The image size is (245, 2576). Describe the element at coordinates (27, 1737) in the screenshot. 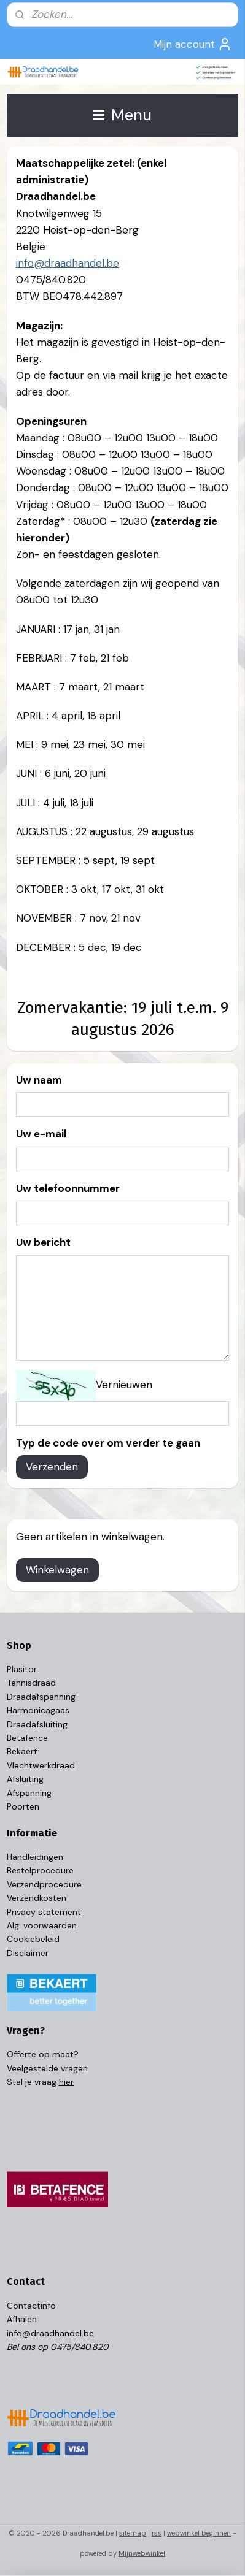

I see `Betafence` at that location.